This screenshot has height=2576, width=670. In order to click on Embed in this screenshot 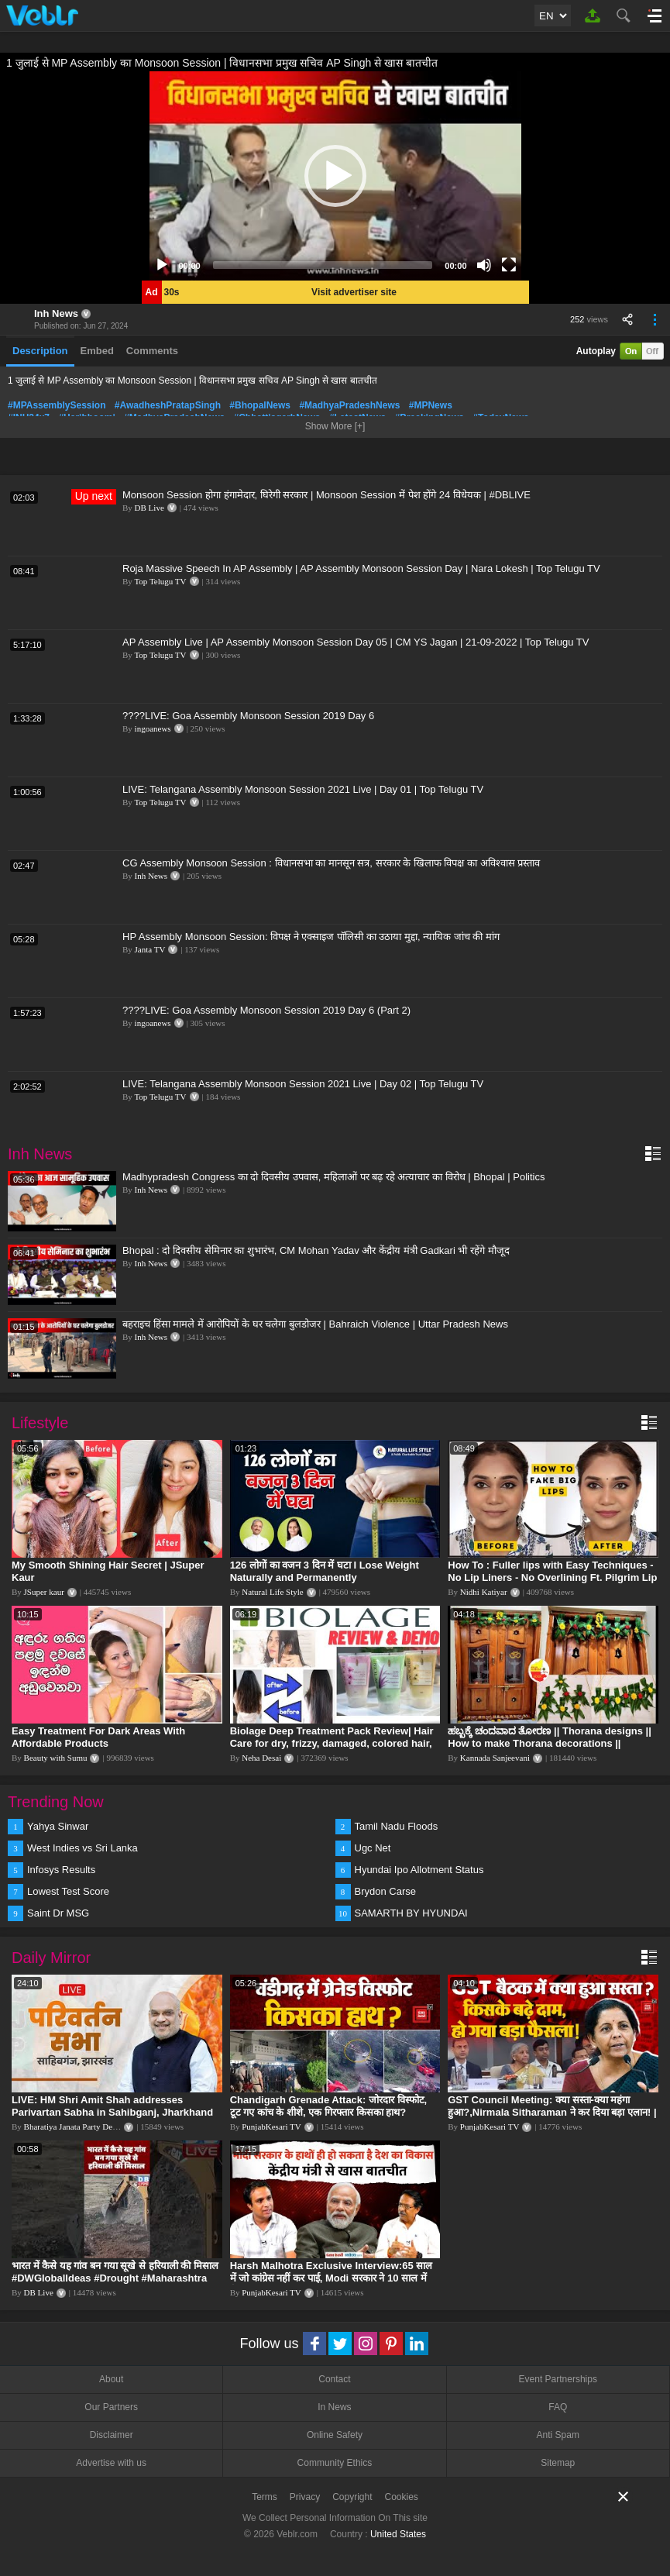, I will do `click(97, 350)`.